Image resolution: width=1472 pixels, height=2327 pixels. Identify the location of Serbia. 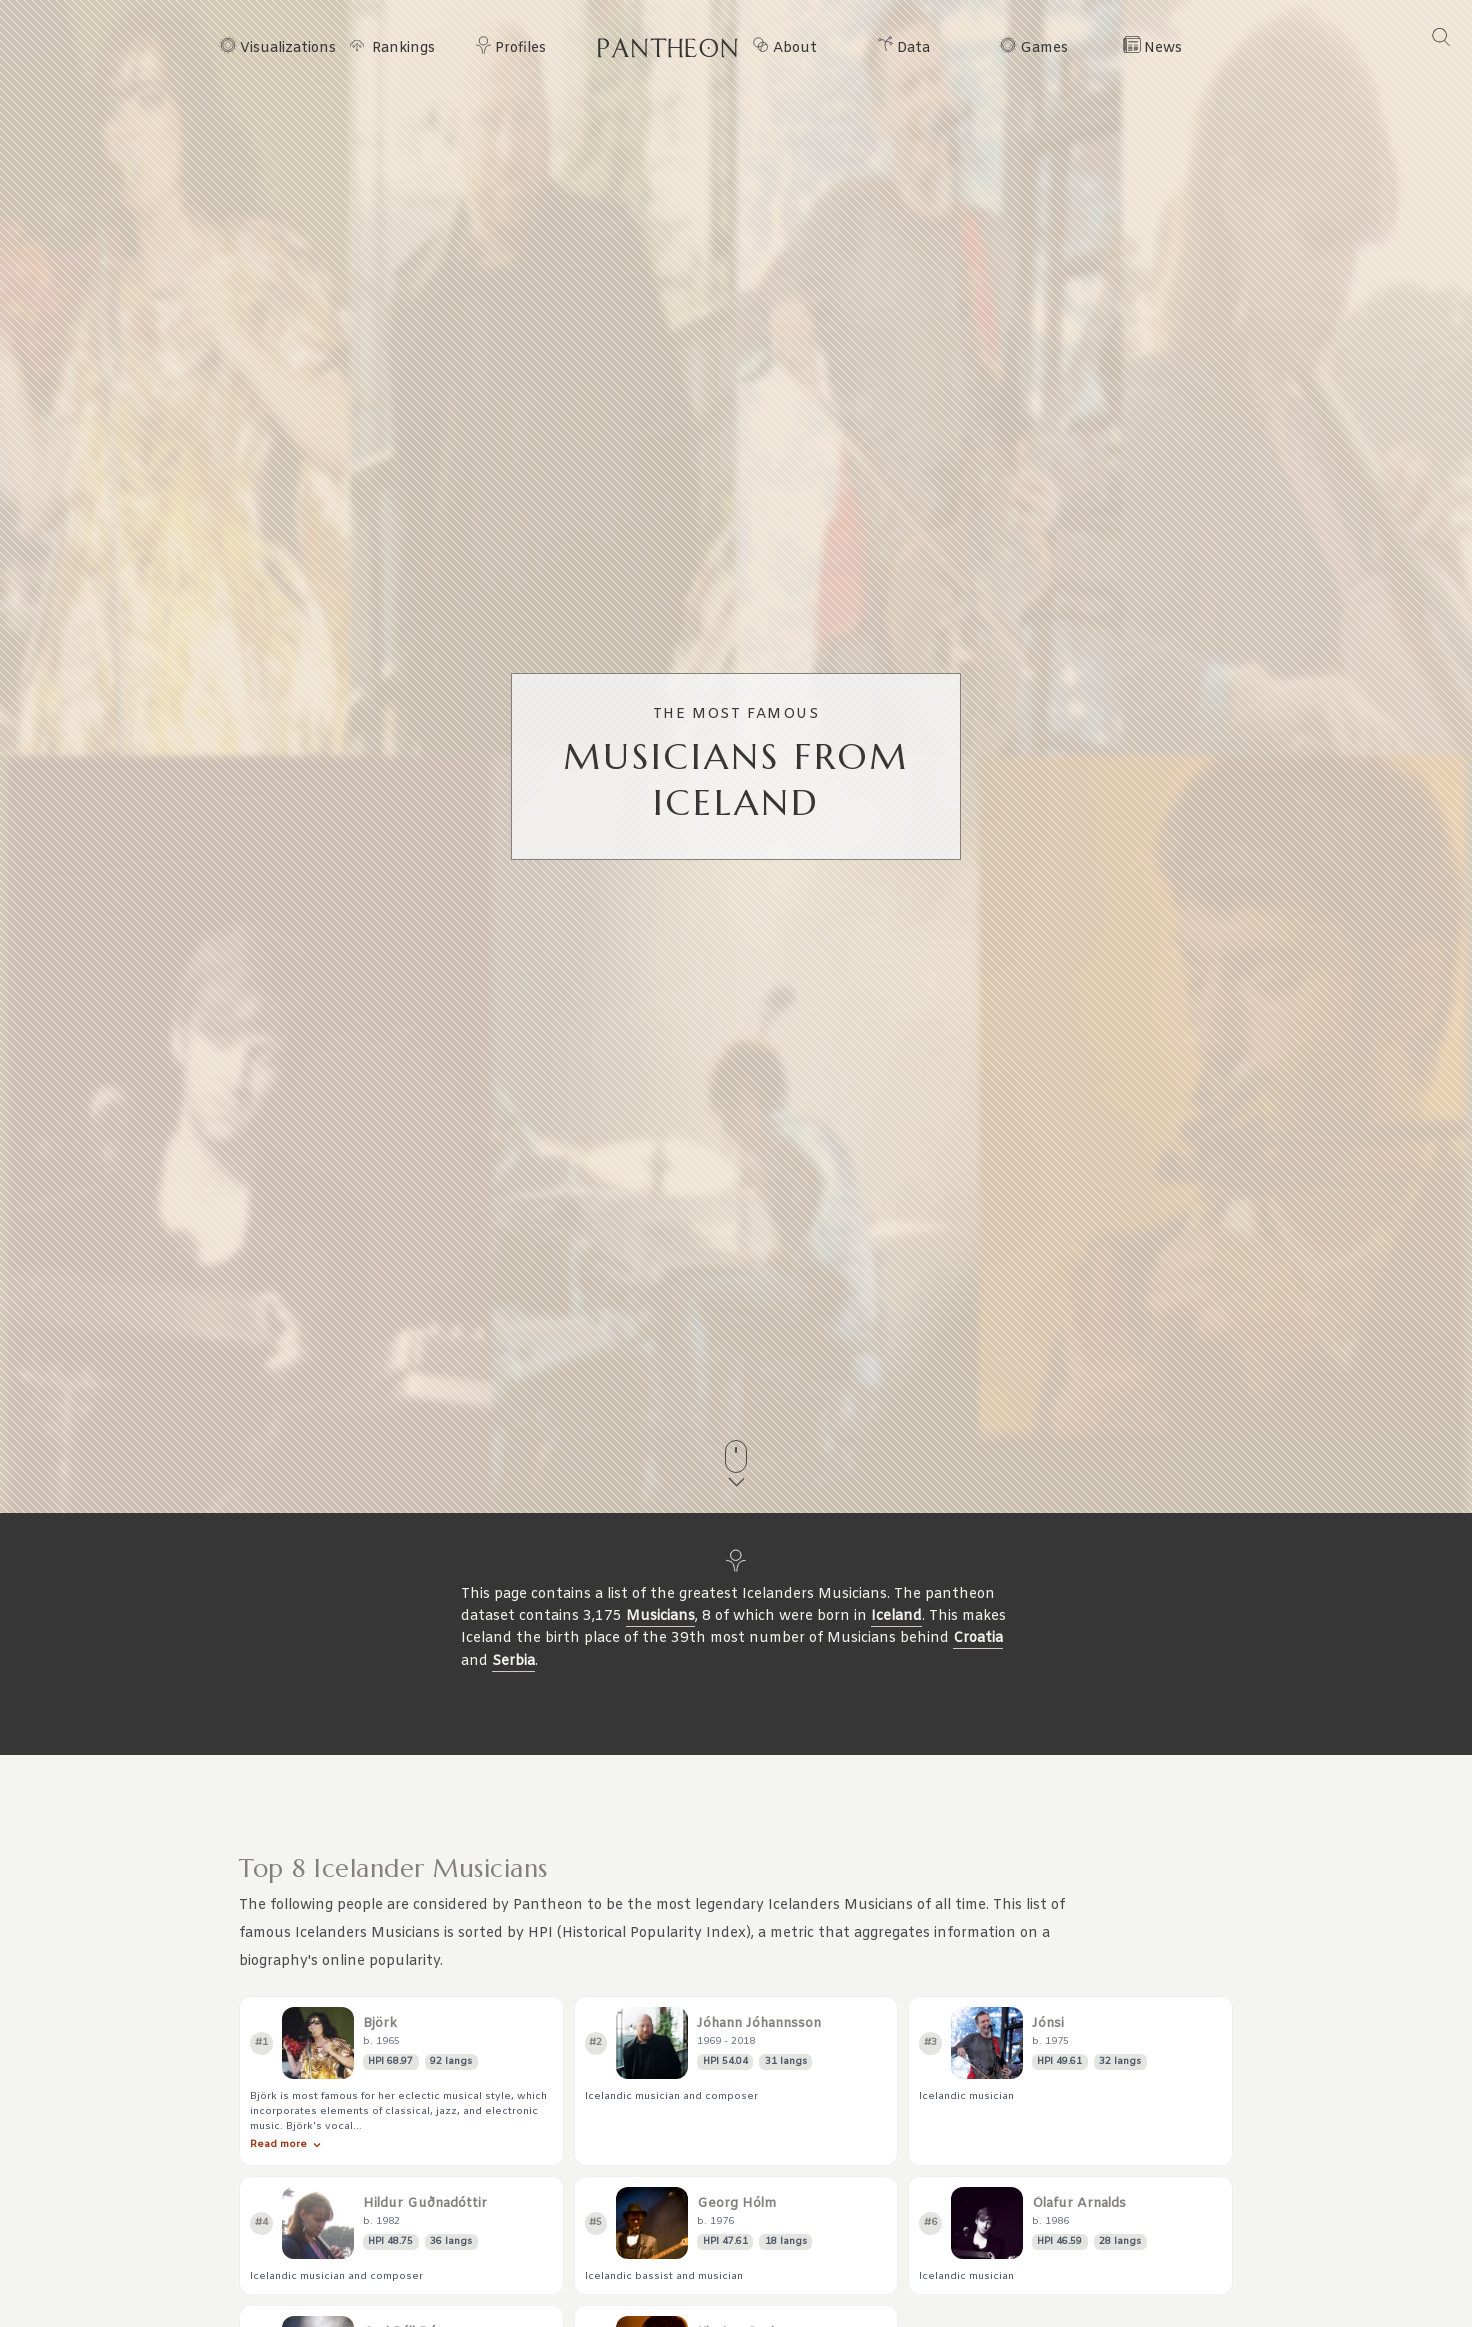
(513, 1661).